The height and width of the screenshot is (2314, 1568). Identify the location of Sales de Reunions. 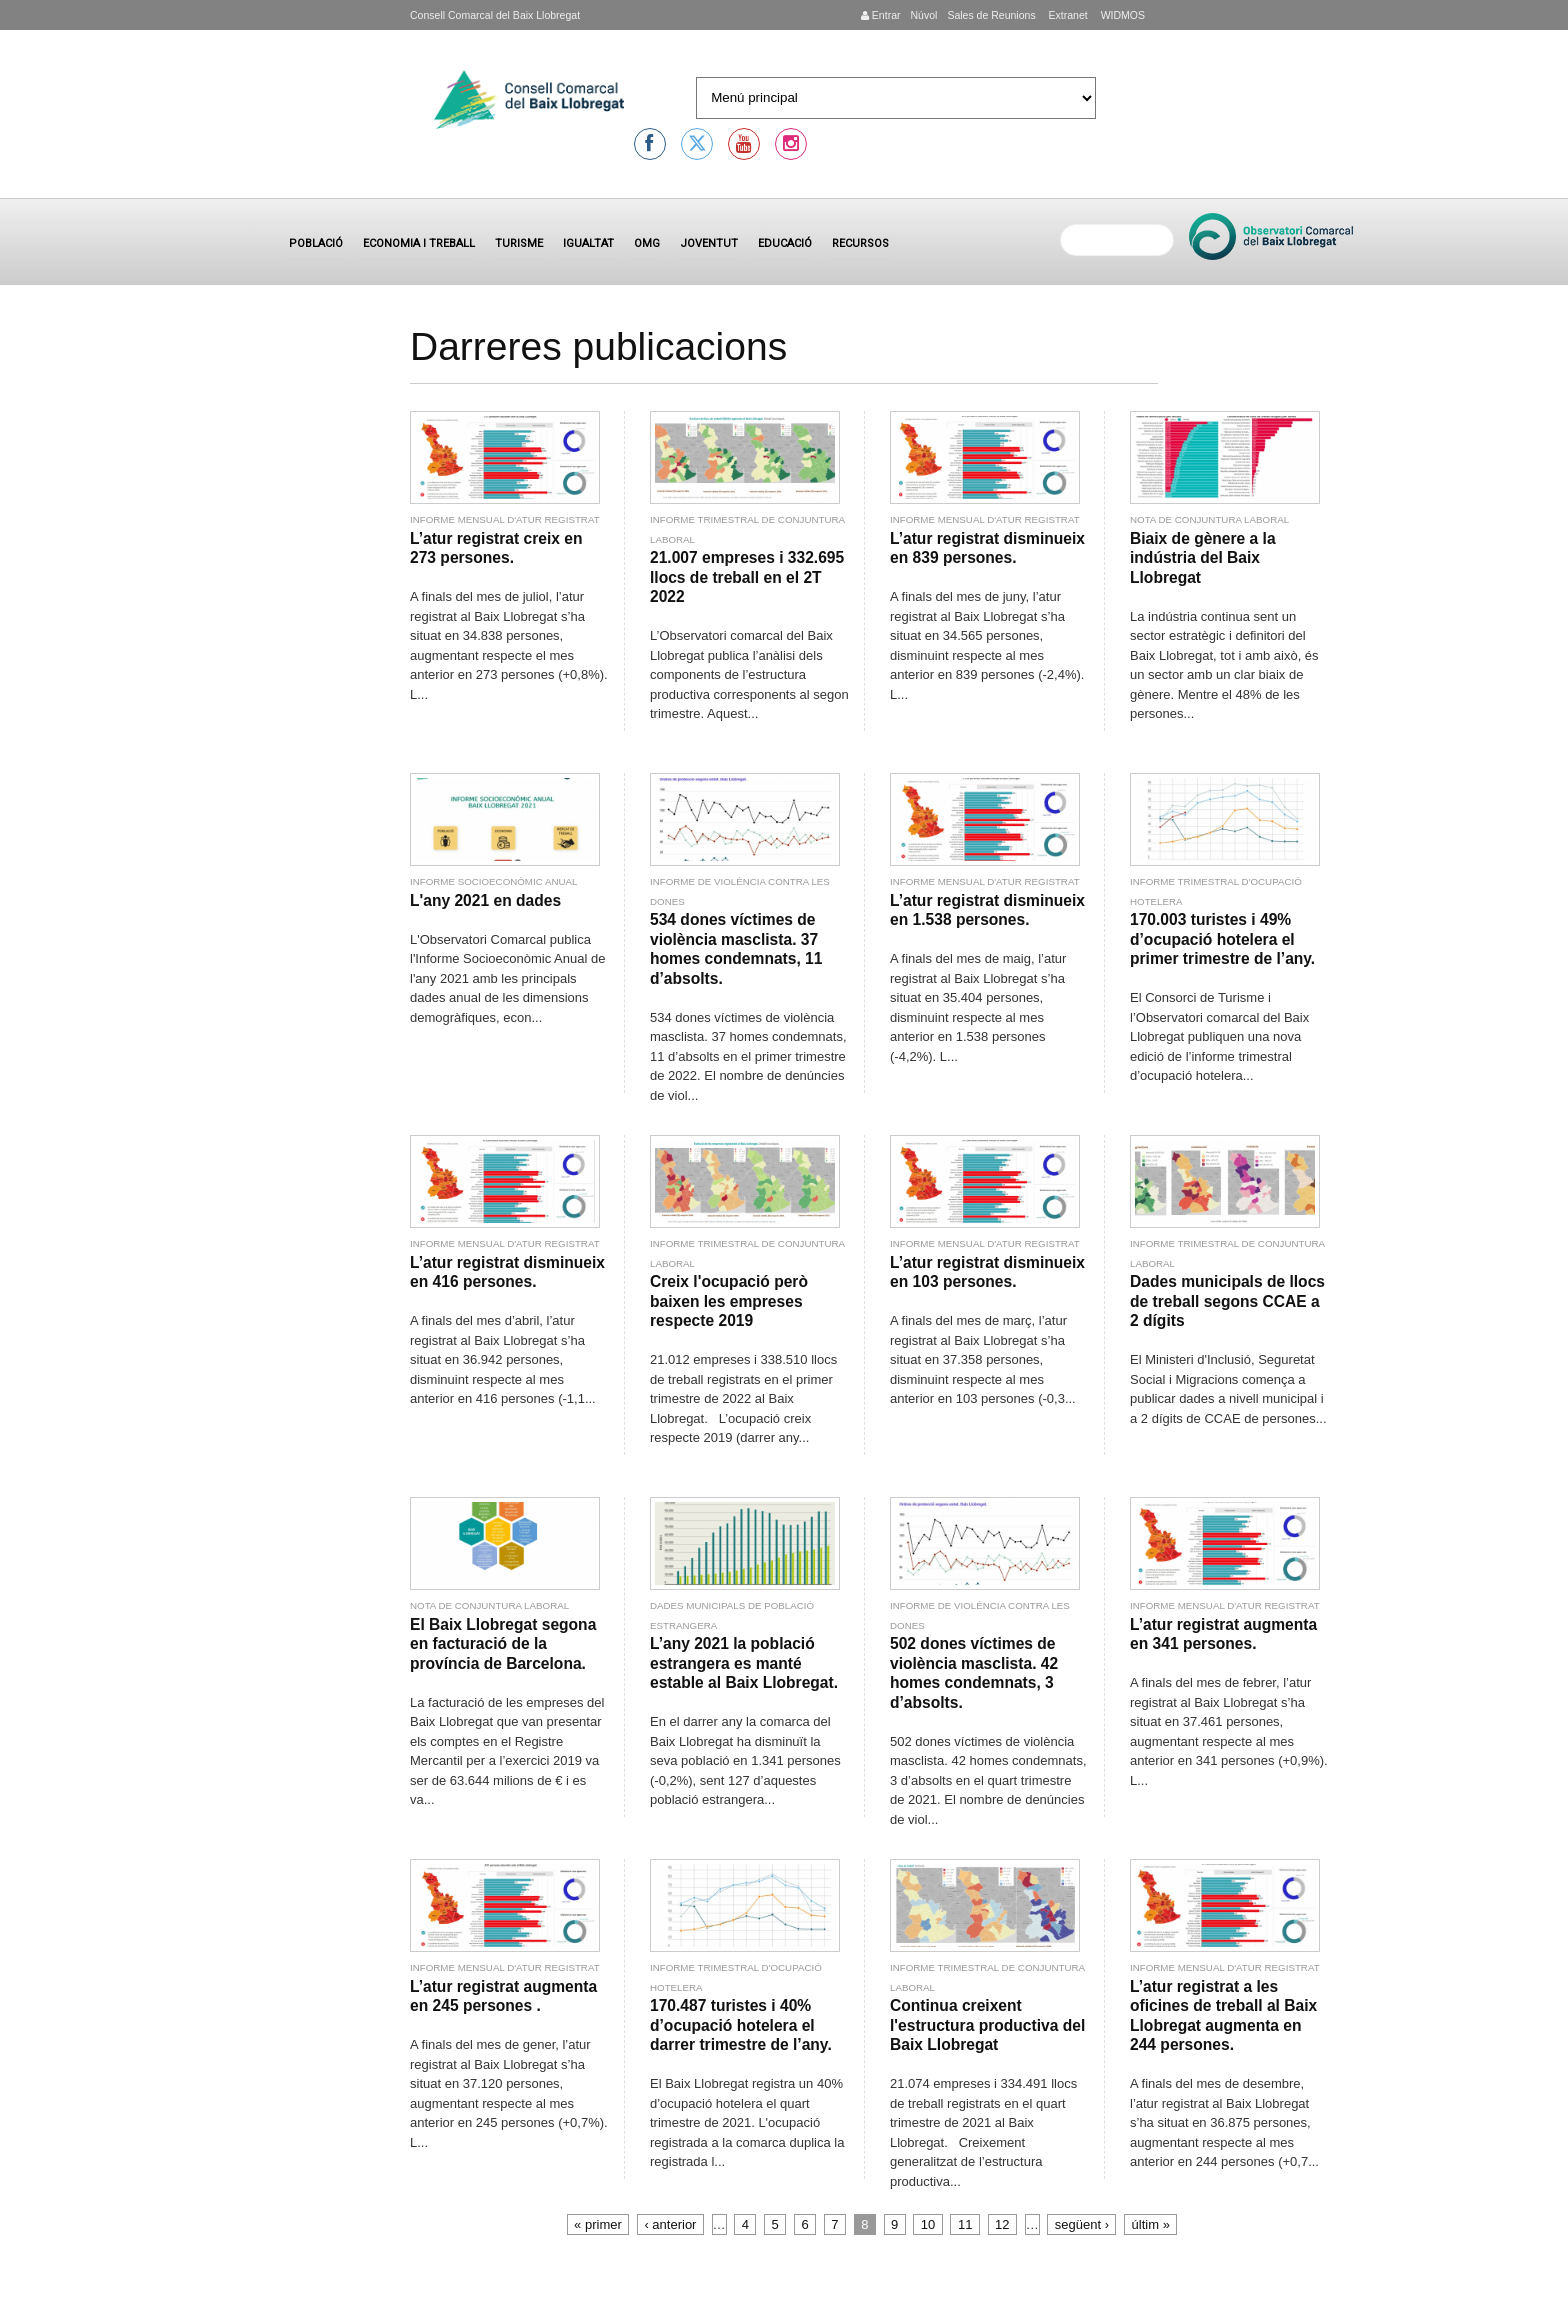
(991, 15).